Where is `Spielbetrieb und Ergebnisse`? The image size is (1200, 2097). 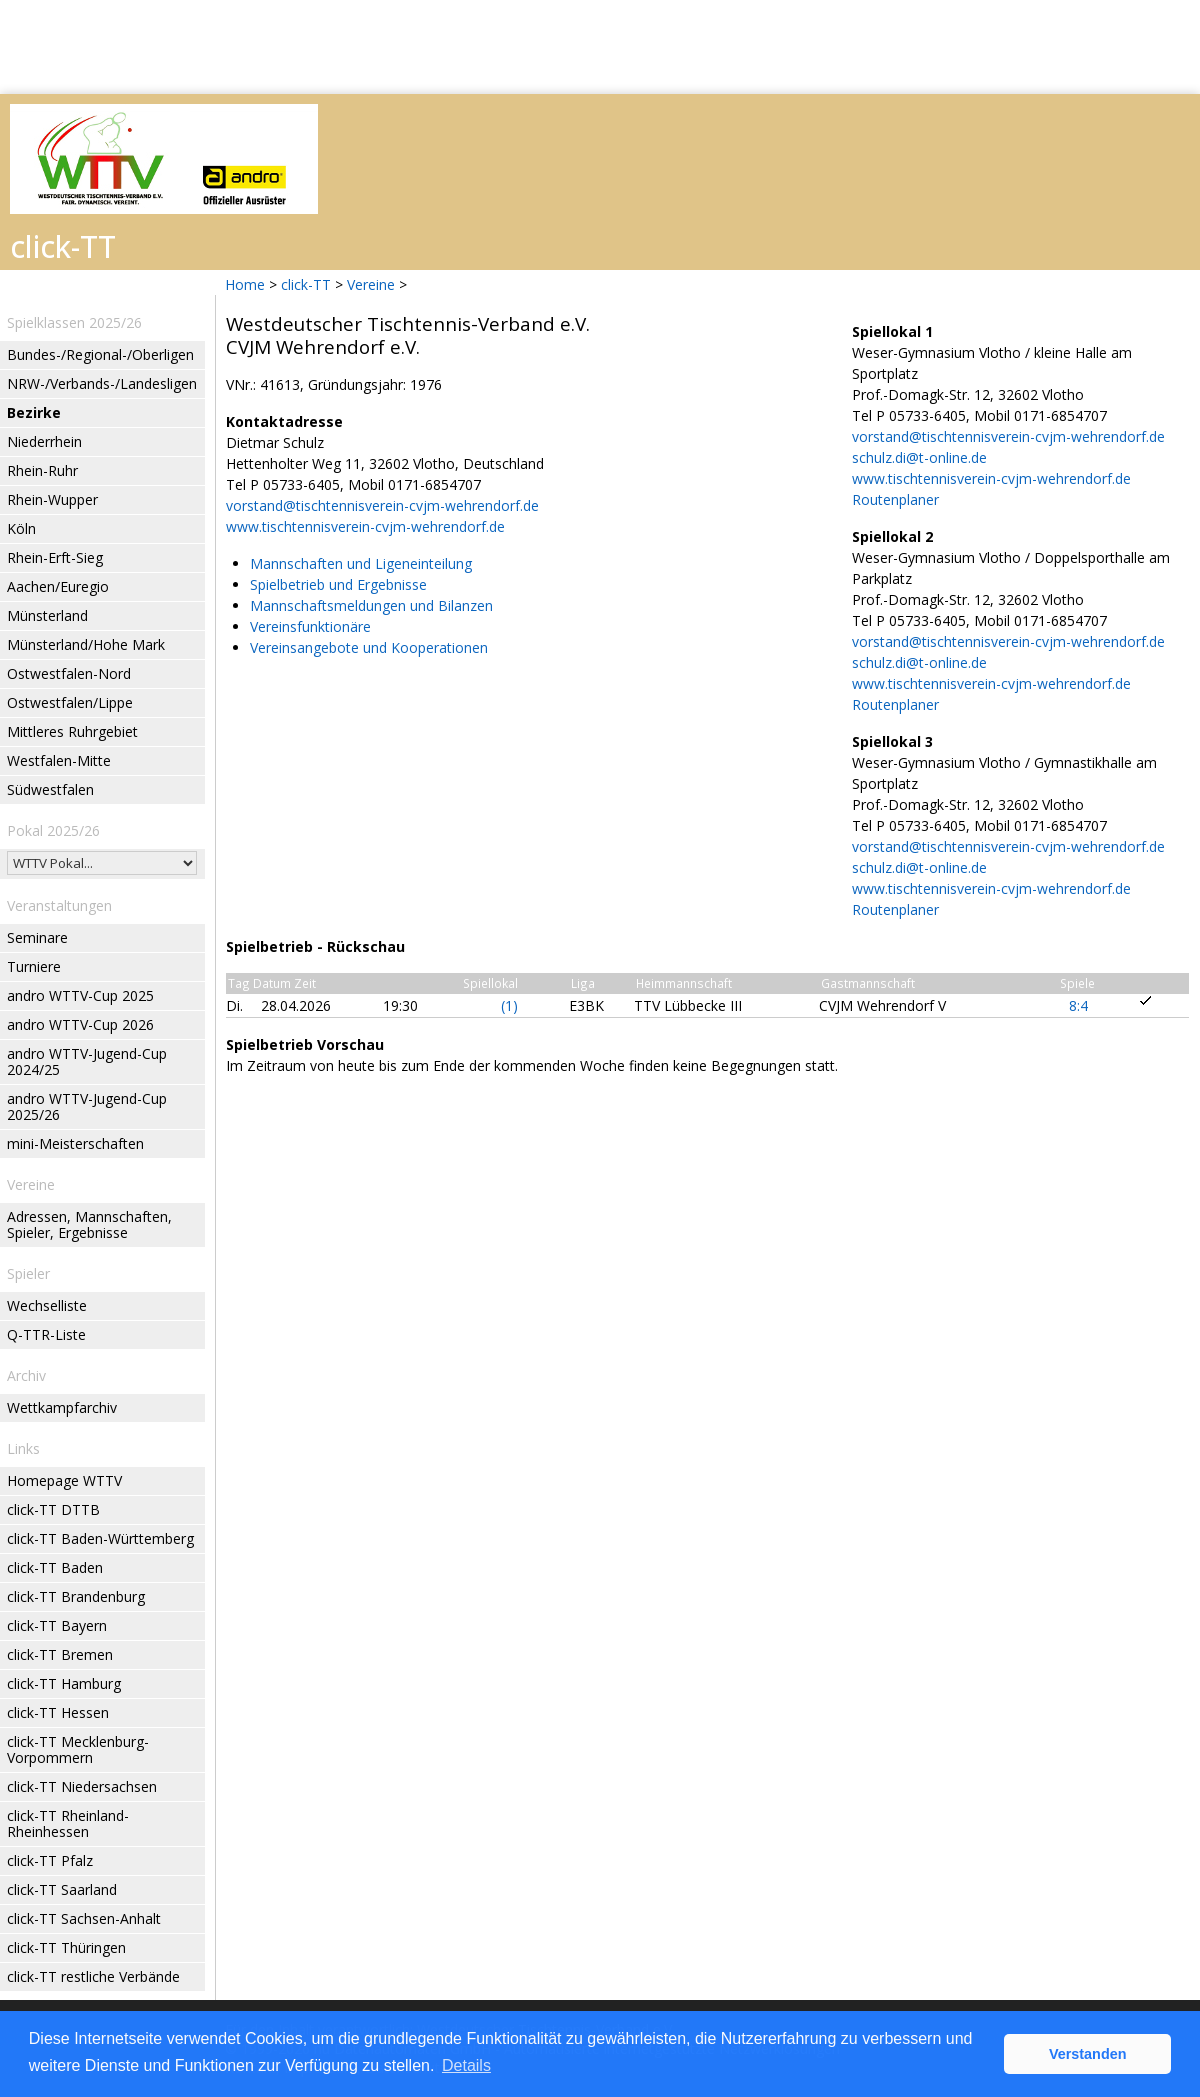
Spielbetrieb und Ergebnisse is located at coordinates (338, 584).